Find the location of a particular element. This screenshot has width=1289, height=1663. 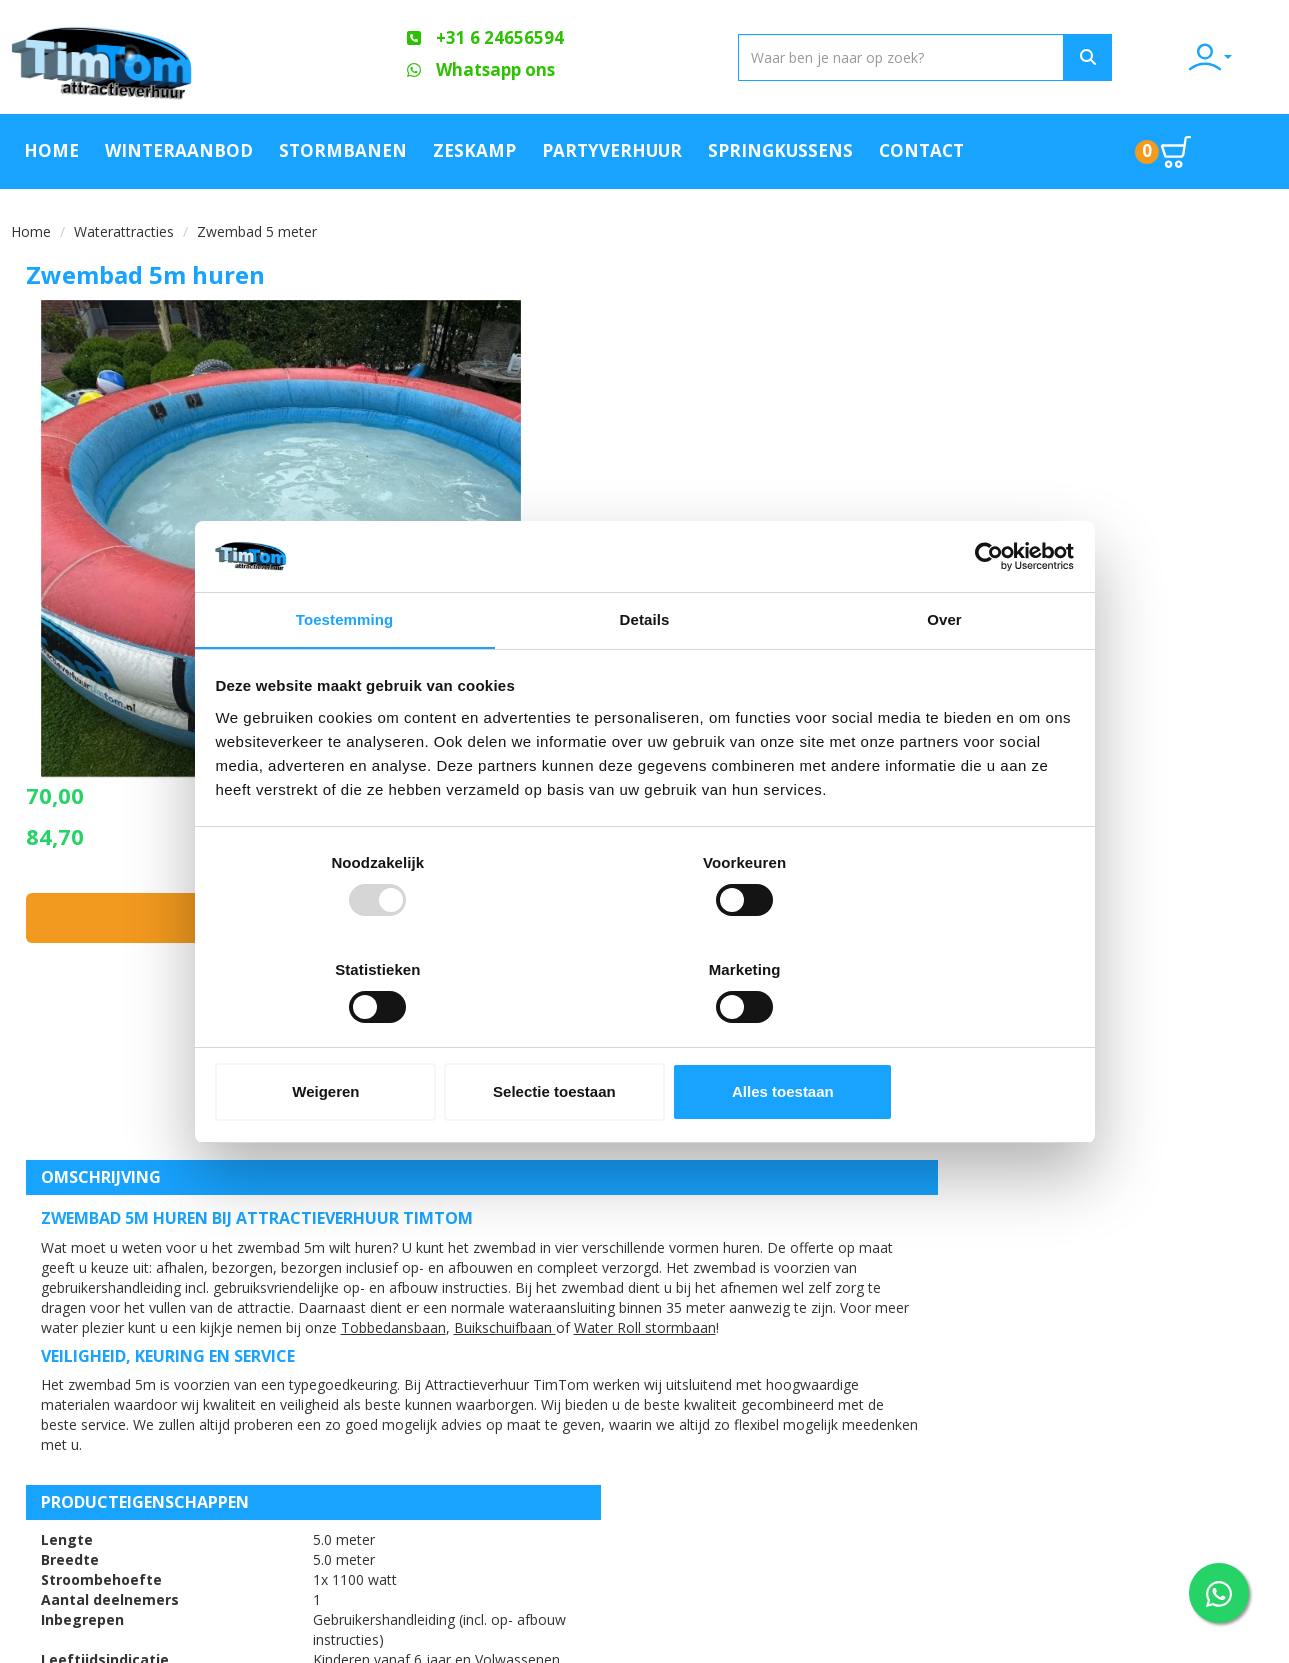

[naar homepage] is located at coordinates (158, 57).